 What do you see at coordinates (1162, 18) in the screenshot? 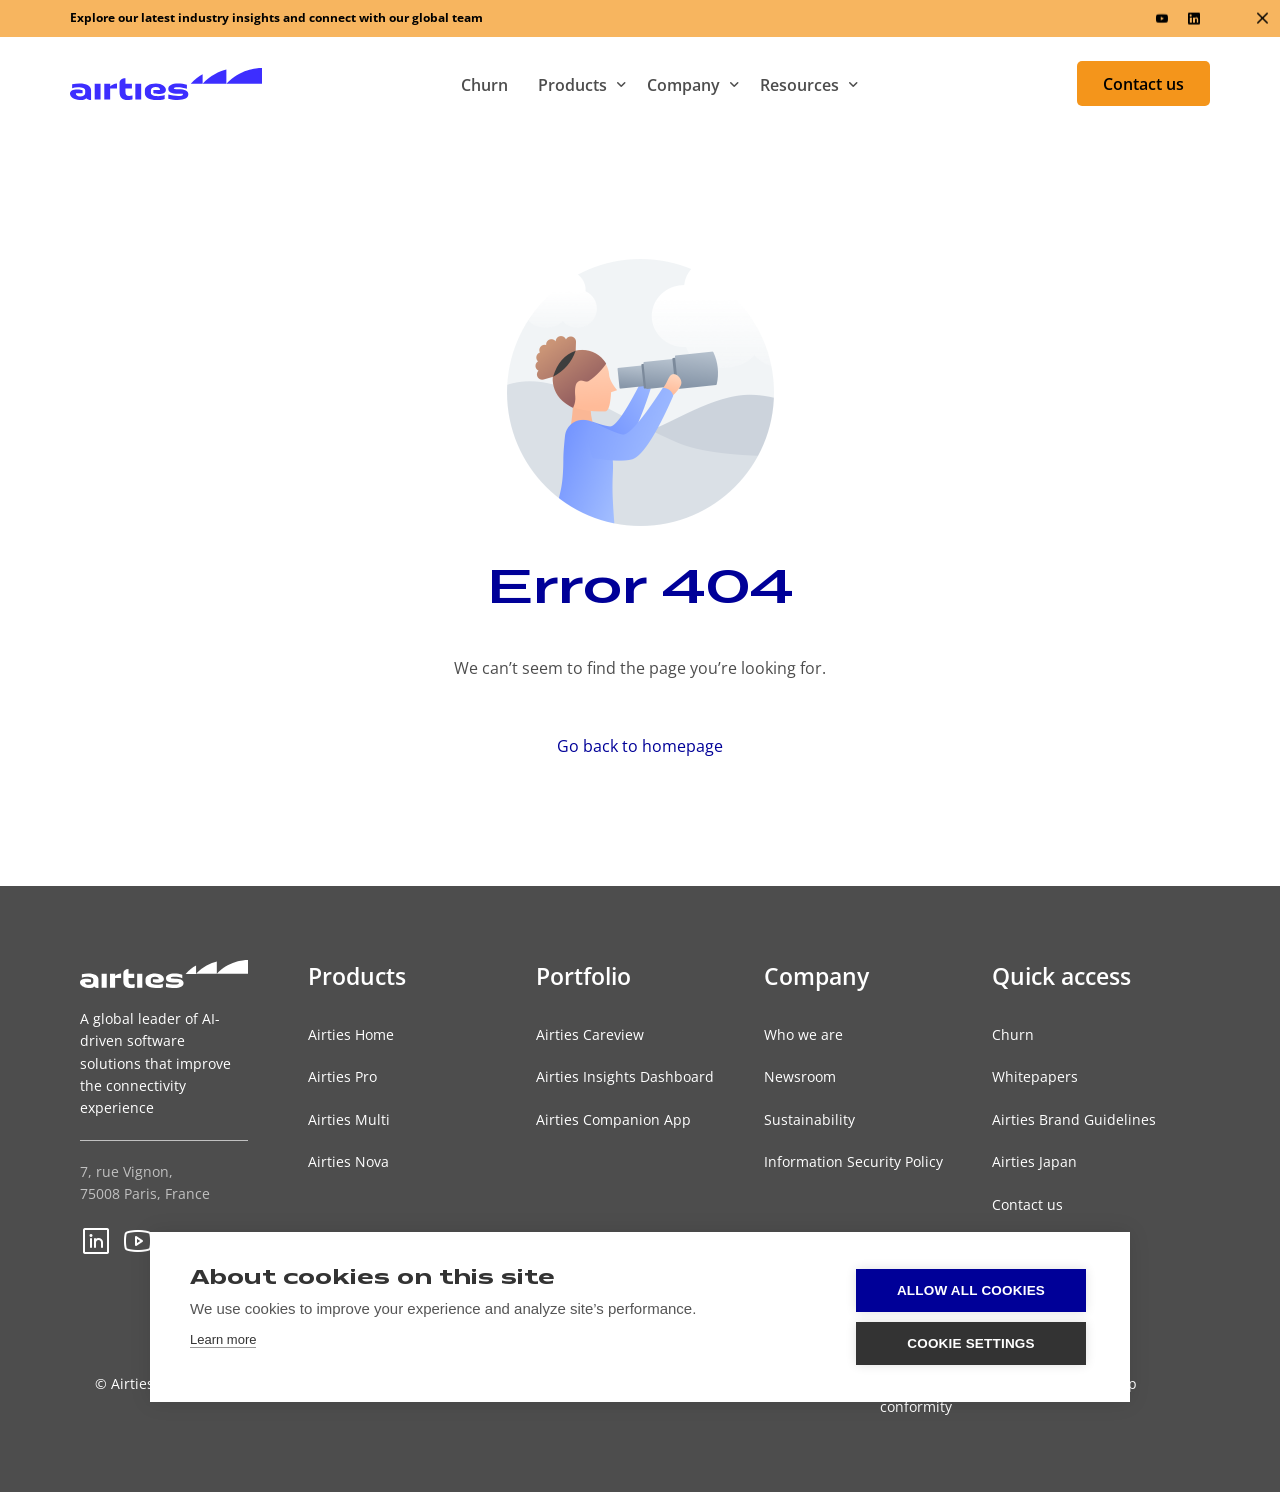
I see `[Youtube]` at bounding box center [1162, 18].